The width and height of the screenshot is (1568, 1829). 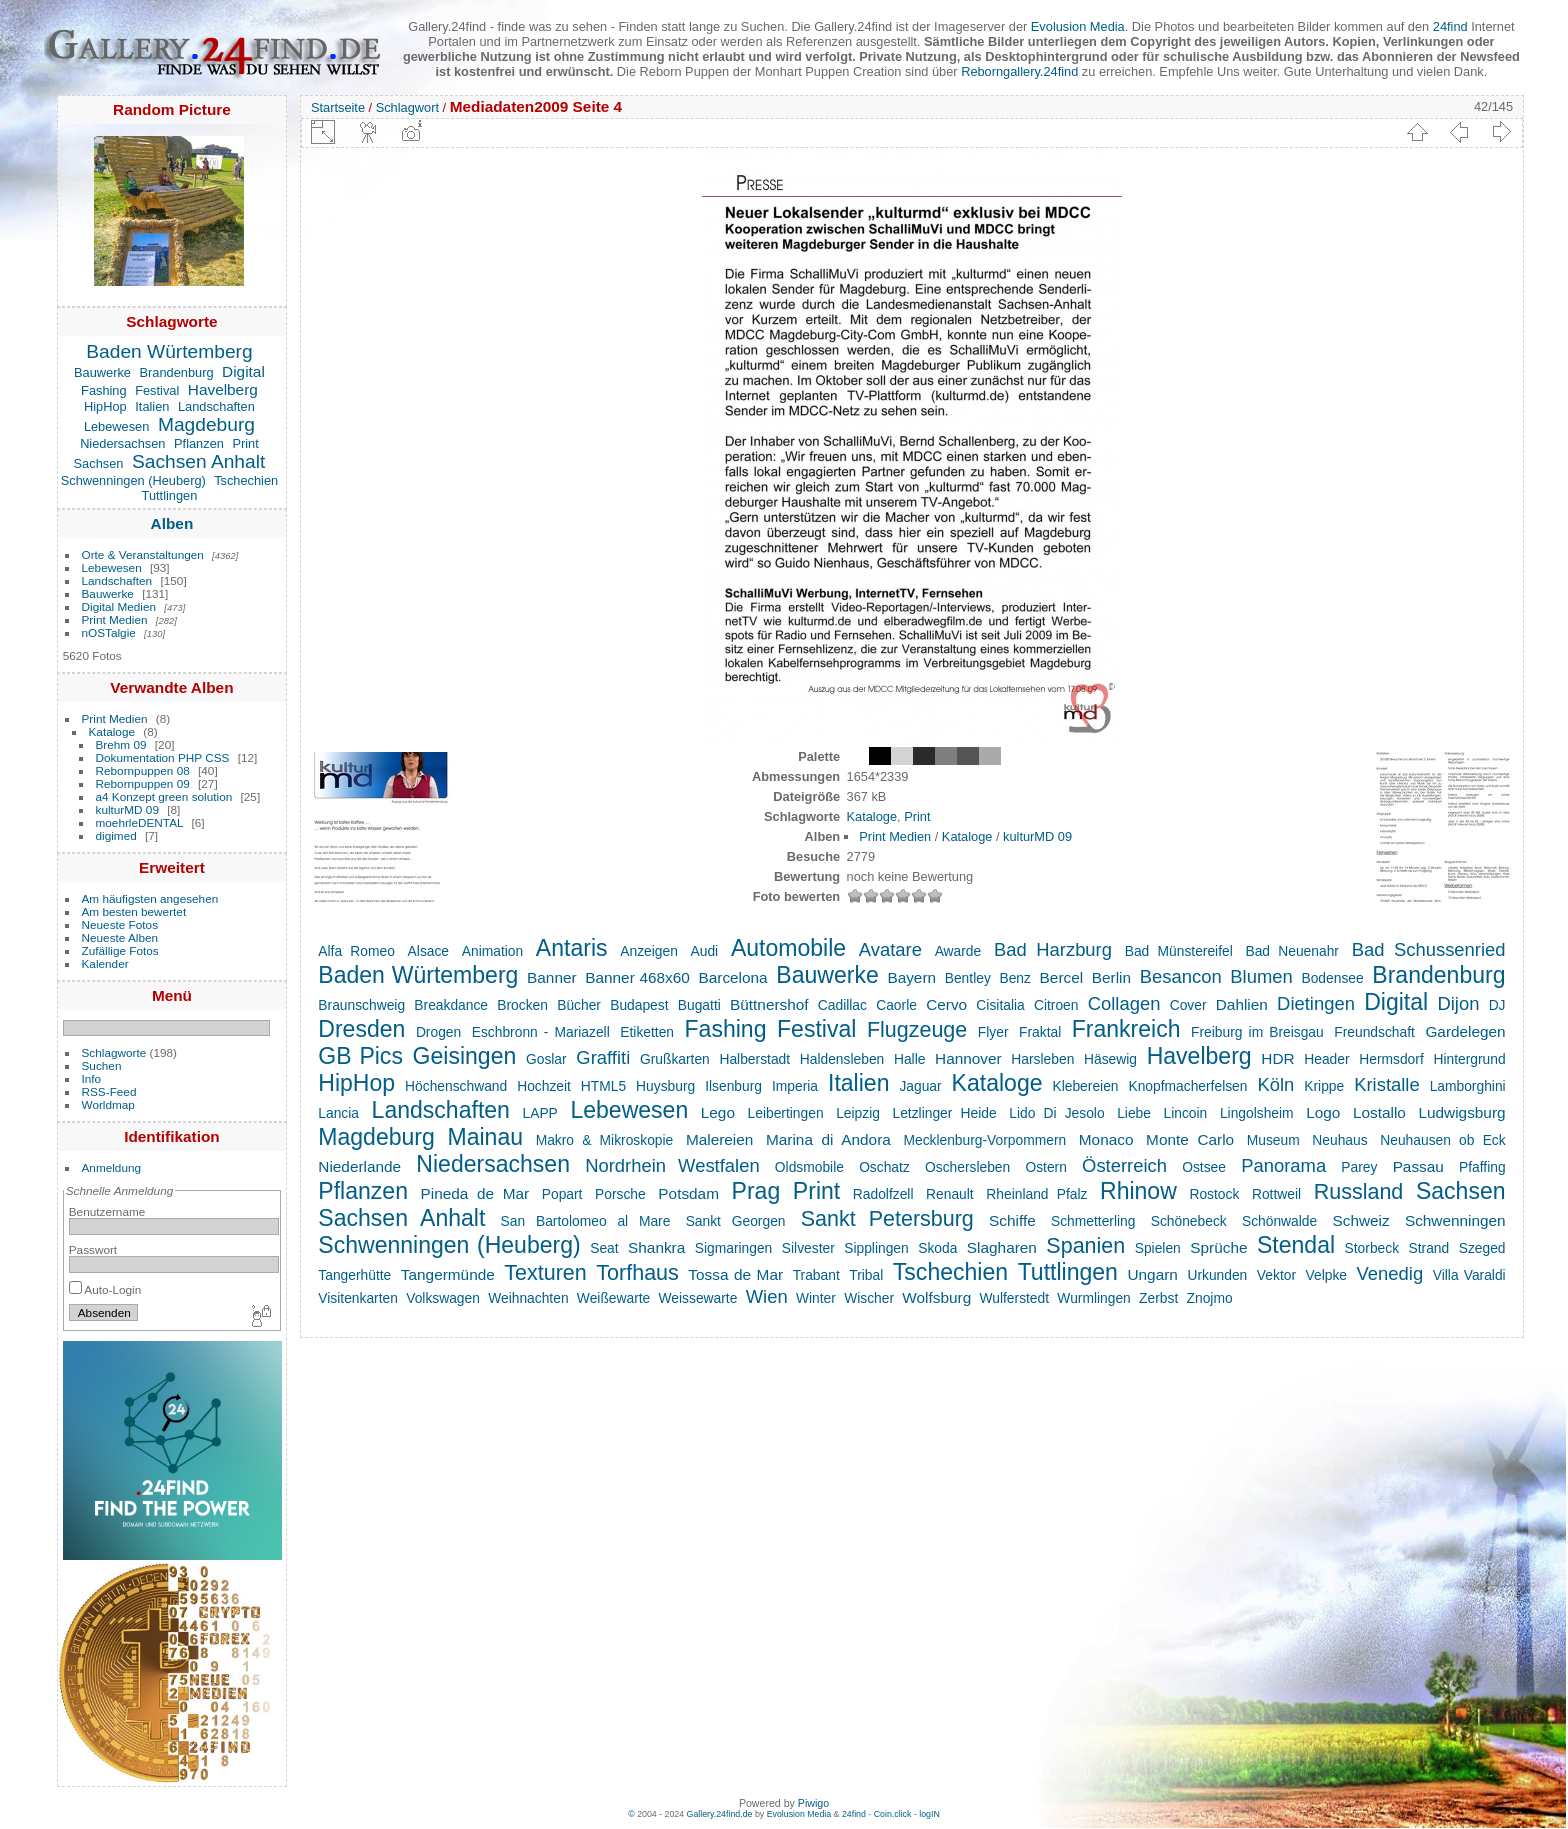 What do you see at coordinates (1283, 1165) in the screenshot?
I see `Panorama` at bounding box center [1283, 1165].